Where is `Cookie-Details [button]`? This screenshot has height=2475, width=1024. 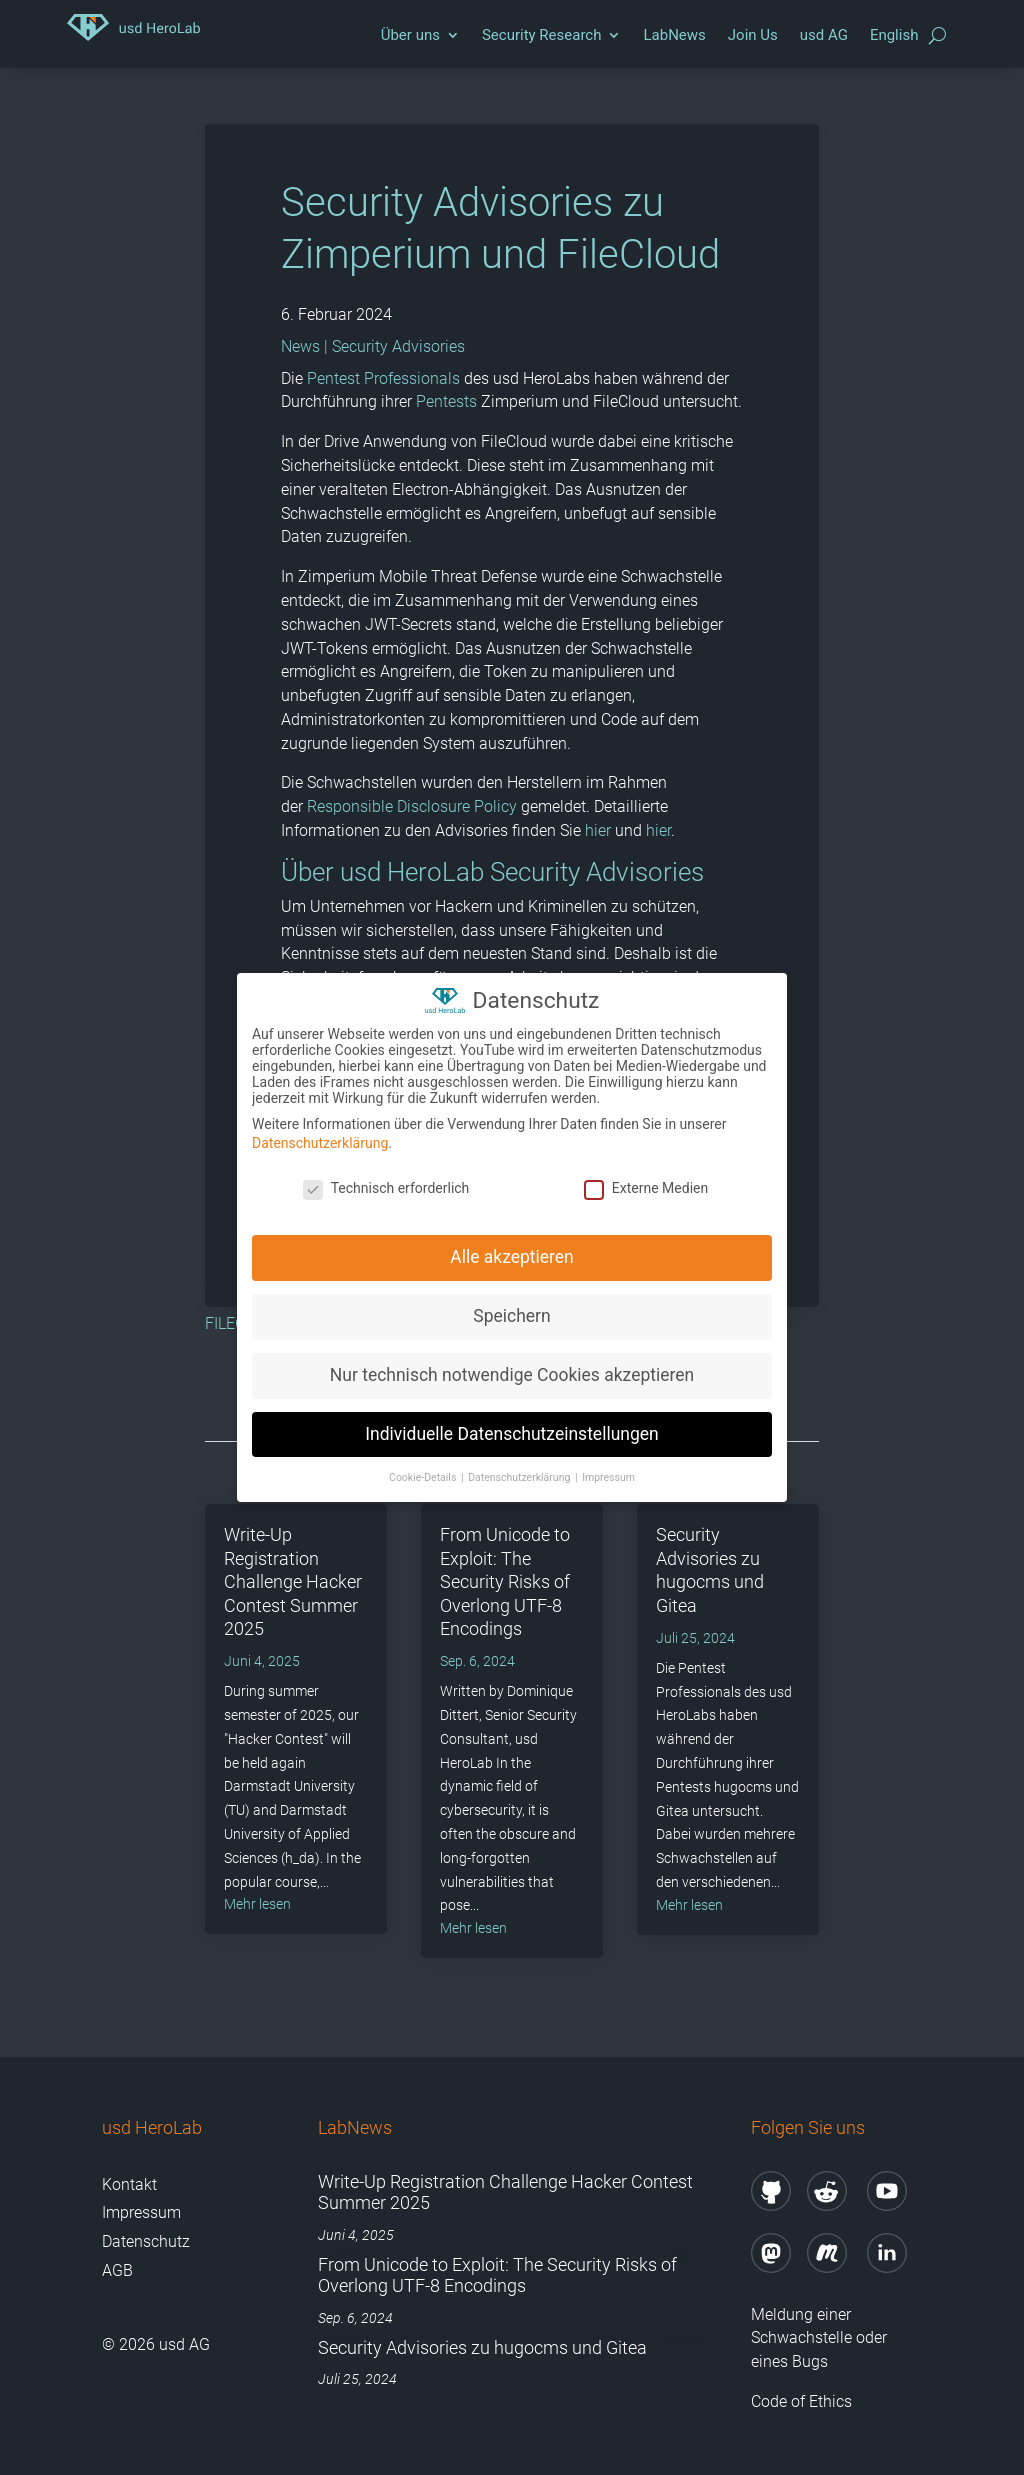 Cookie-Details [button] is located at coordinates (424, 1466).